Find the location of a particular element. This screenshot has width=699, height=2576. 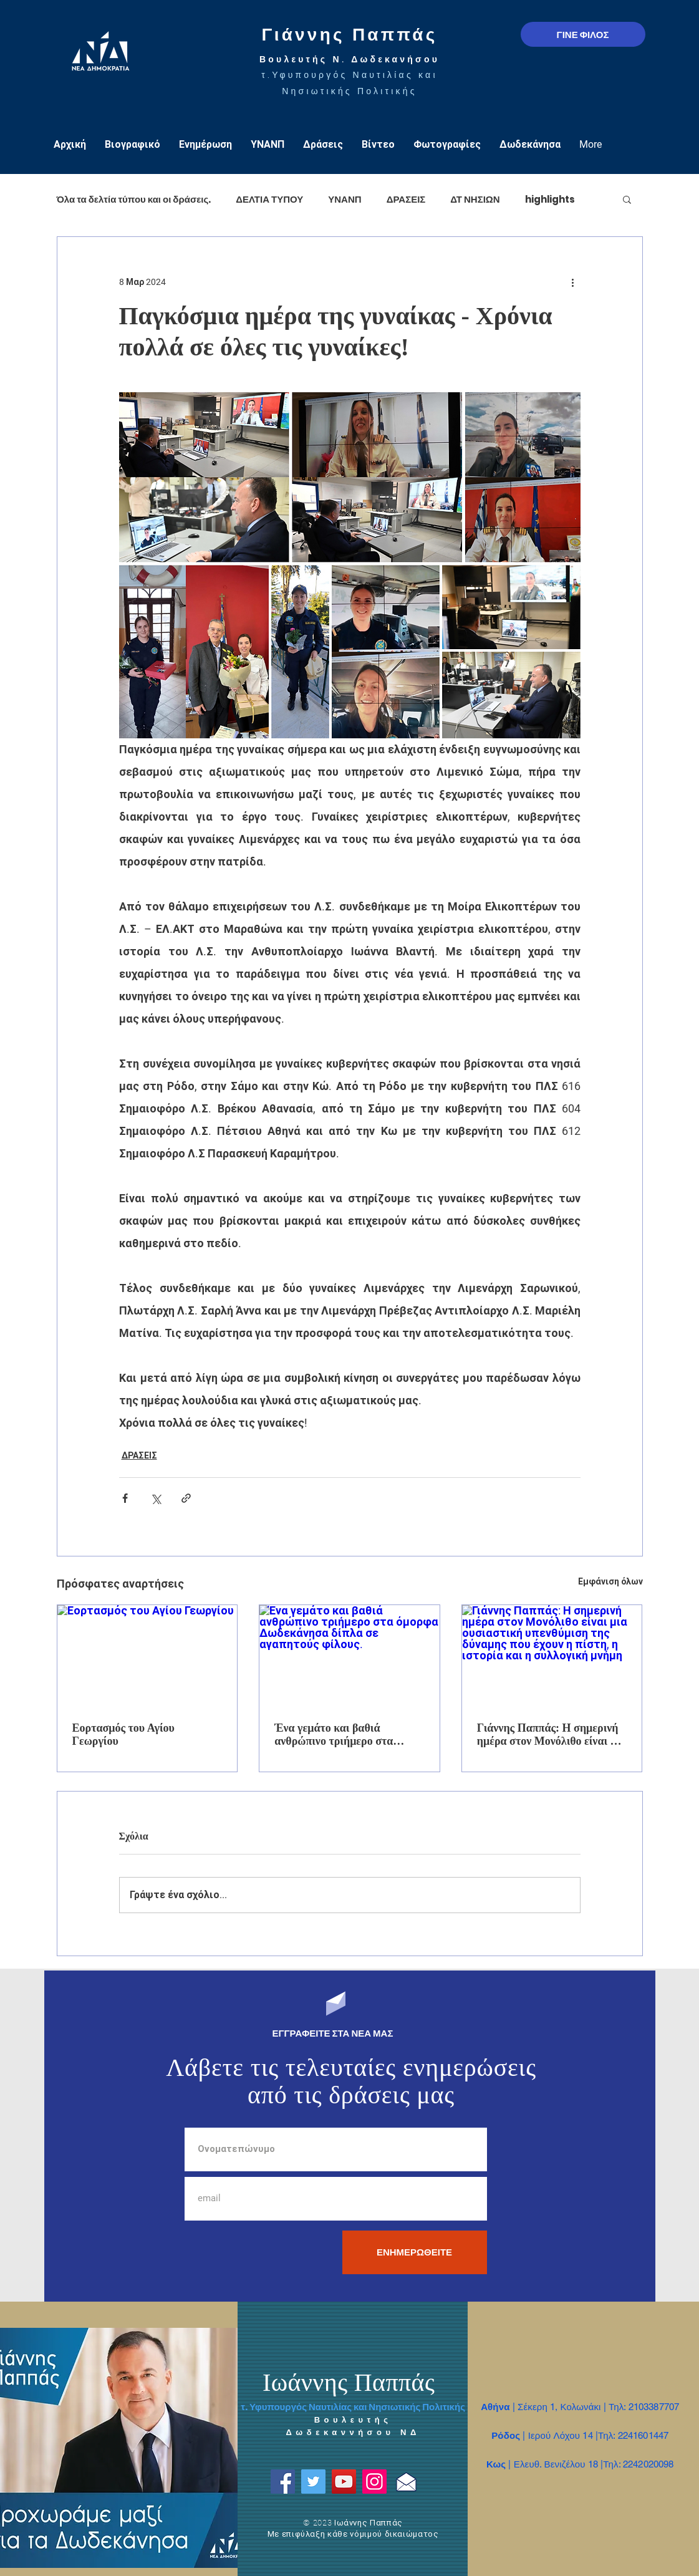

[Κοινοποίηση μέσω Facebook] is located at coordinates (125, 1498).